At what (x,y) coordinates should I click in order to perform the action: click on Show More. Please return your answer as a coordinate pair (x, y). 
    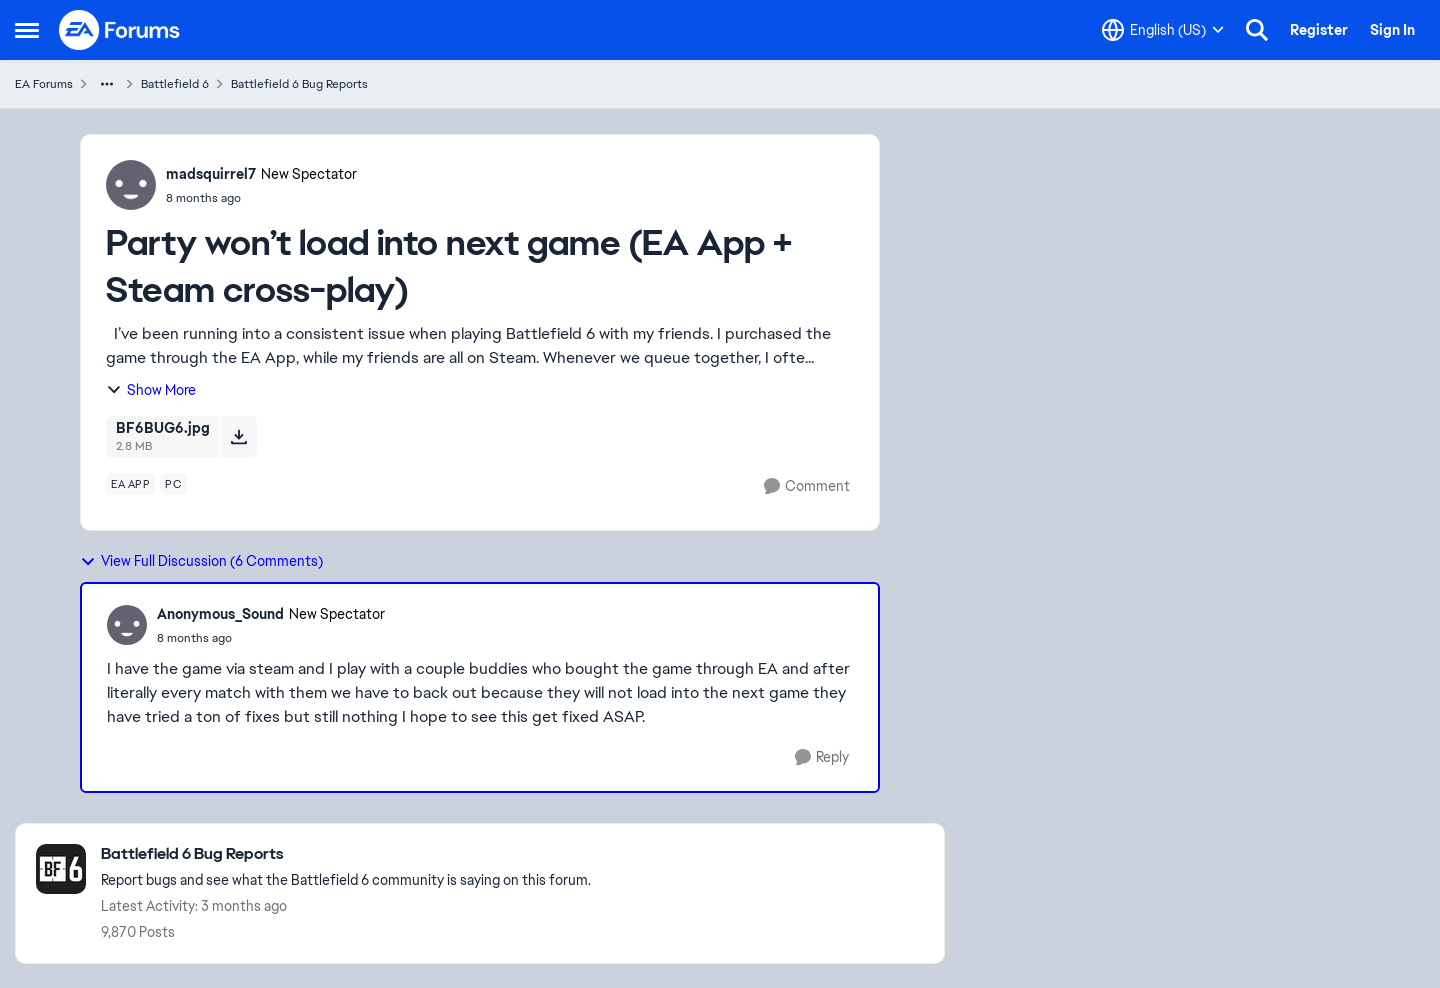
    Looking at the image, I should click on (151, 390).